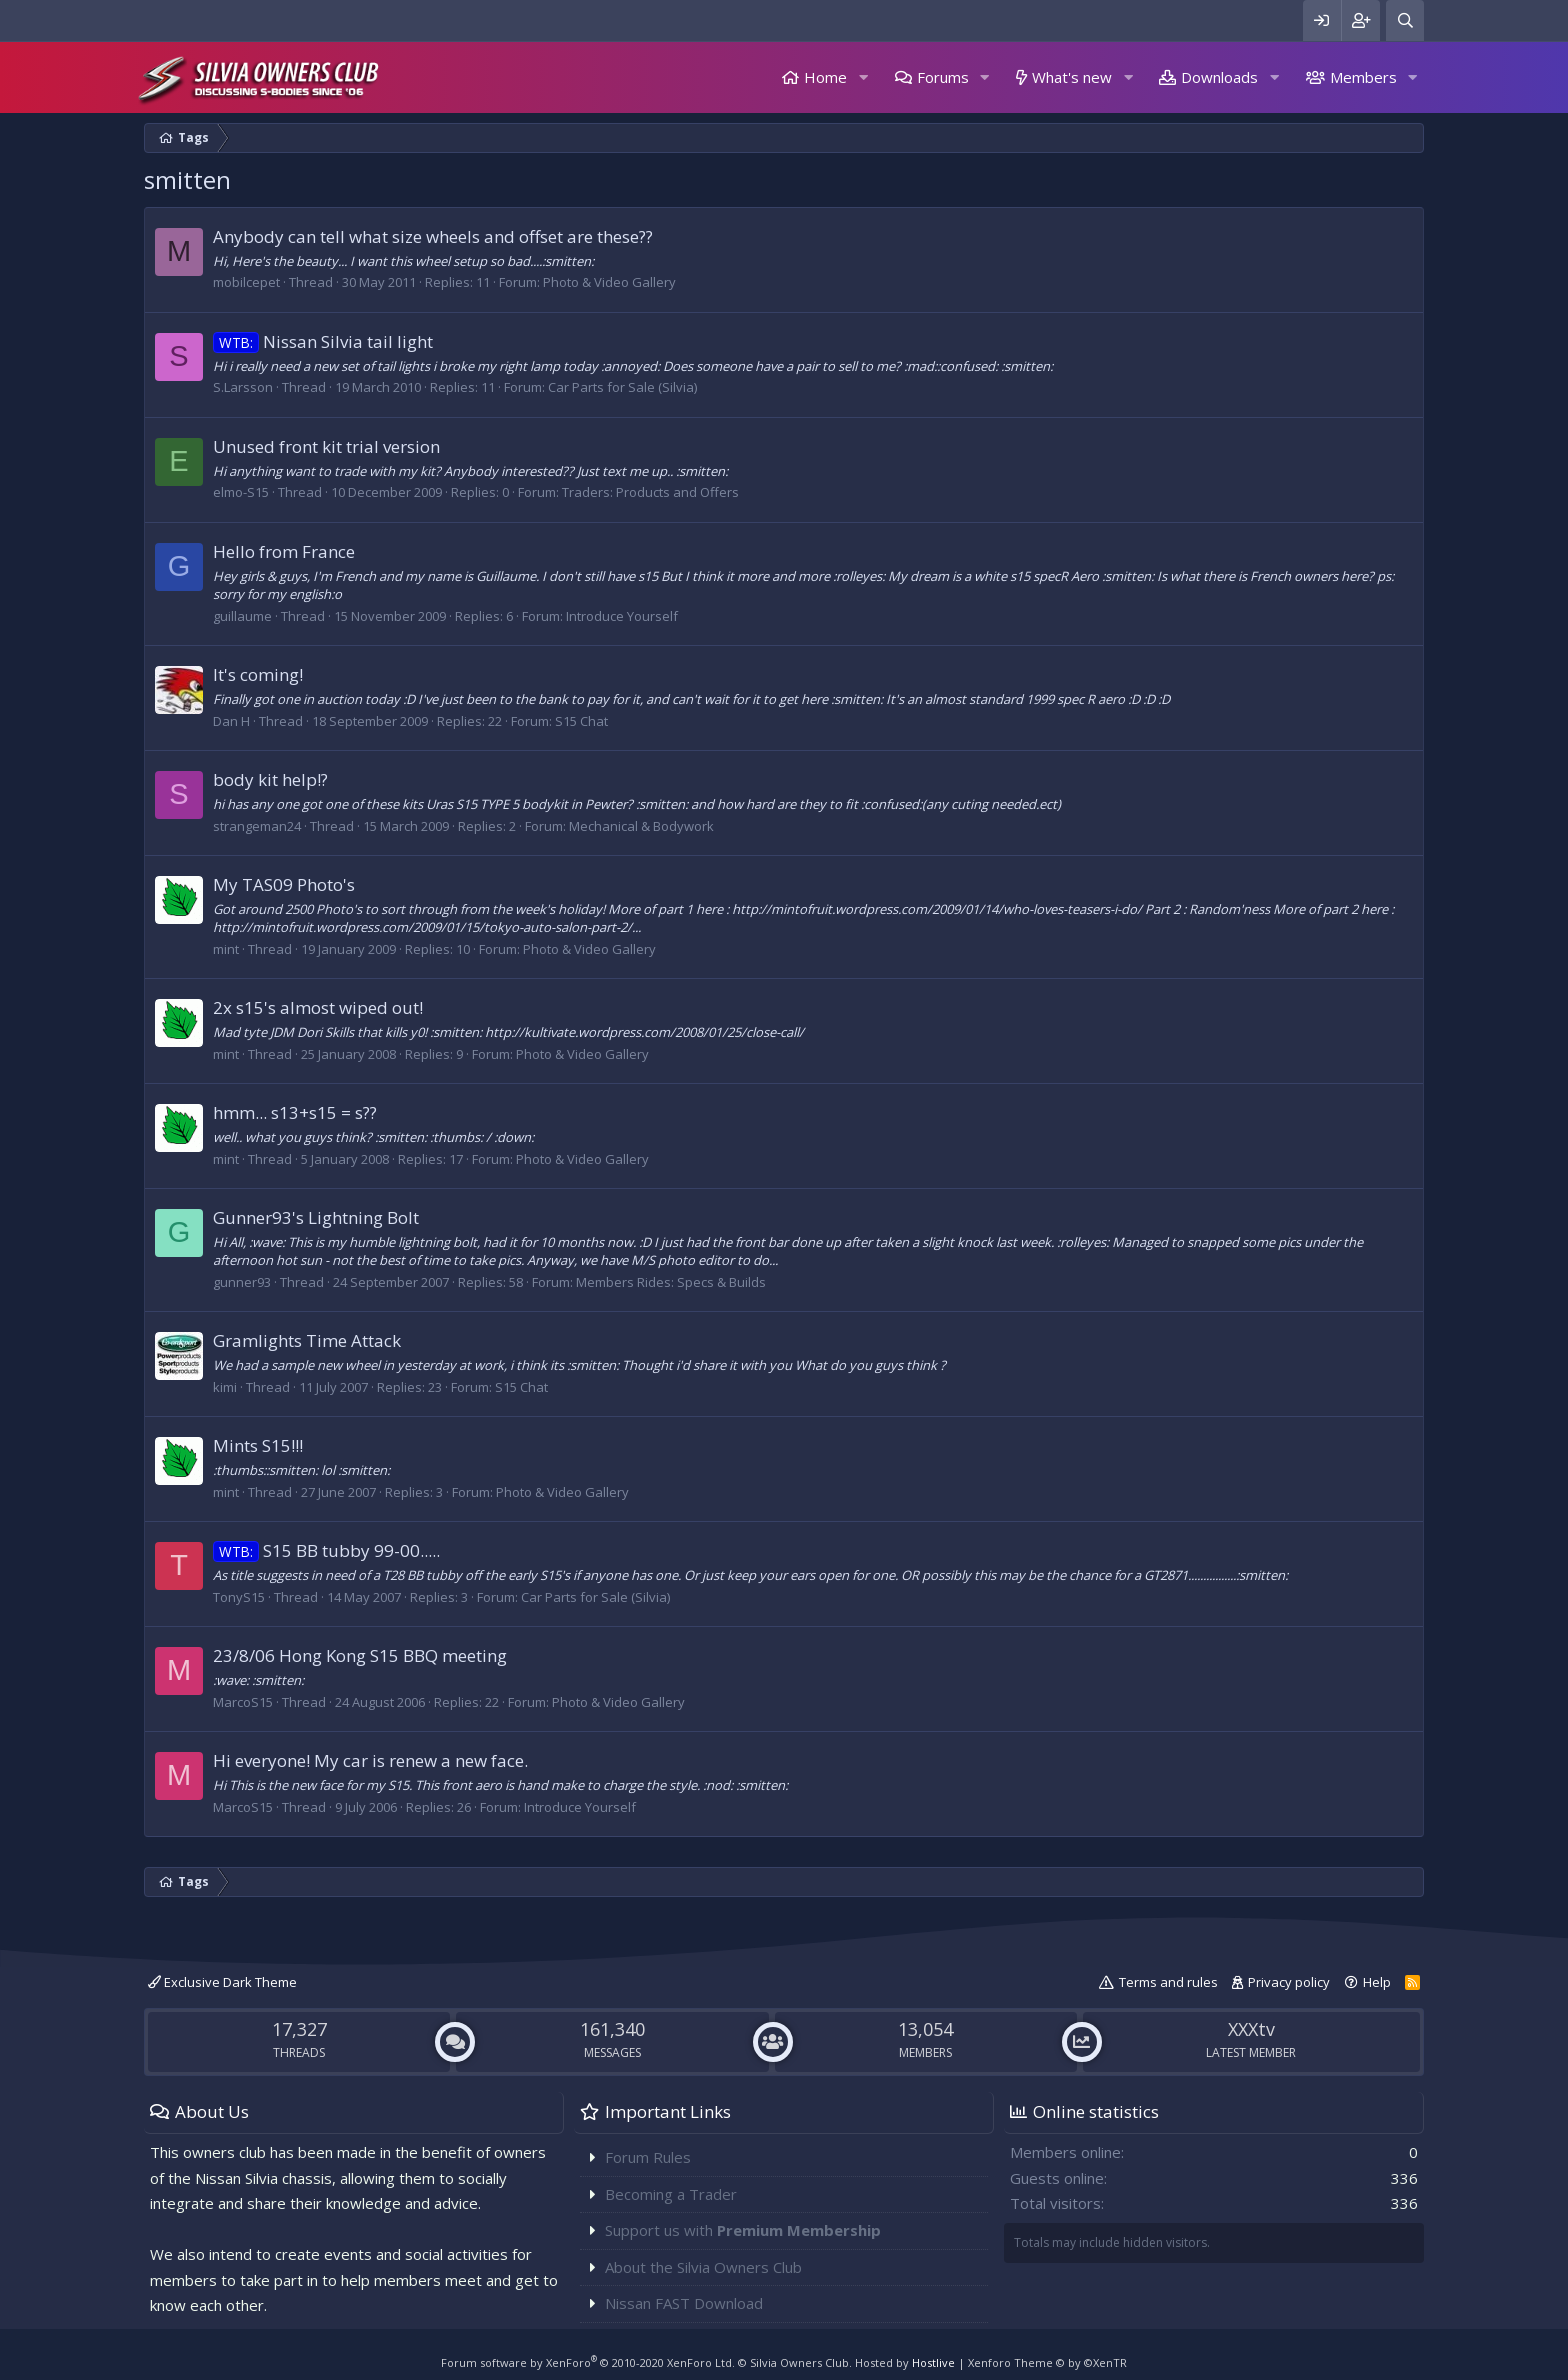 The width and height of the screenshot is (1568, 2380). Describe the element at coordinates (222, 1982) in the screenshot. I see `Exclusive Dark Theme` at that location.